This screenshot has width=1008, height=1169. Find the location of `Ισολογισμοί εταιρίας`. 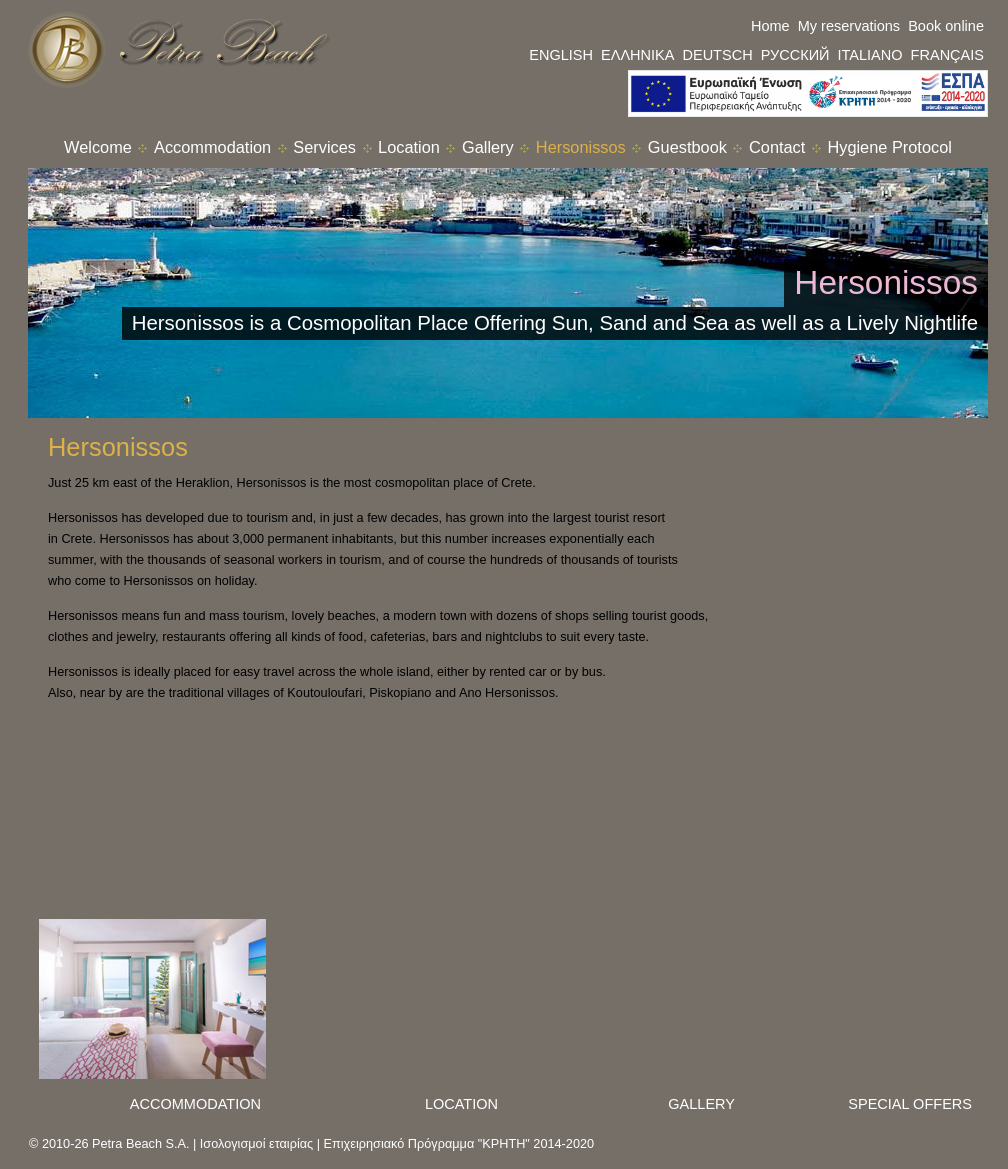

Ισολογισμοί εταιρίας is located at coordinates (256, 1143).